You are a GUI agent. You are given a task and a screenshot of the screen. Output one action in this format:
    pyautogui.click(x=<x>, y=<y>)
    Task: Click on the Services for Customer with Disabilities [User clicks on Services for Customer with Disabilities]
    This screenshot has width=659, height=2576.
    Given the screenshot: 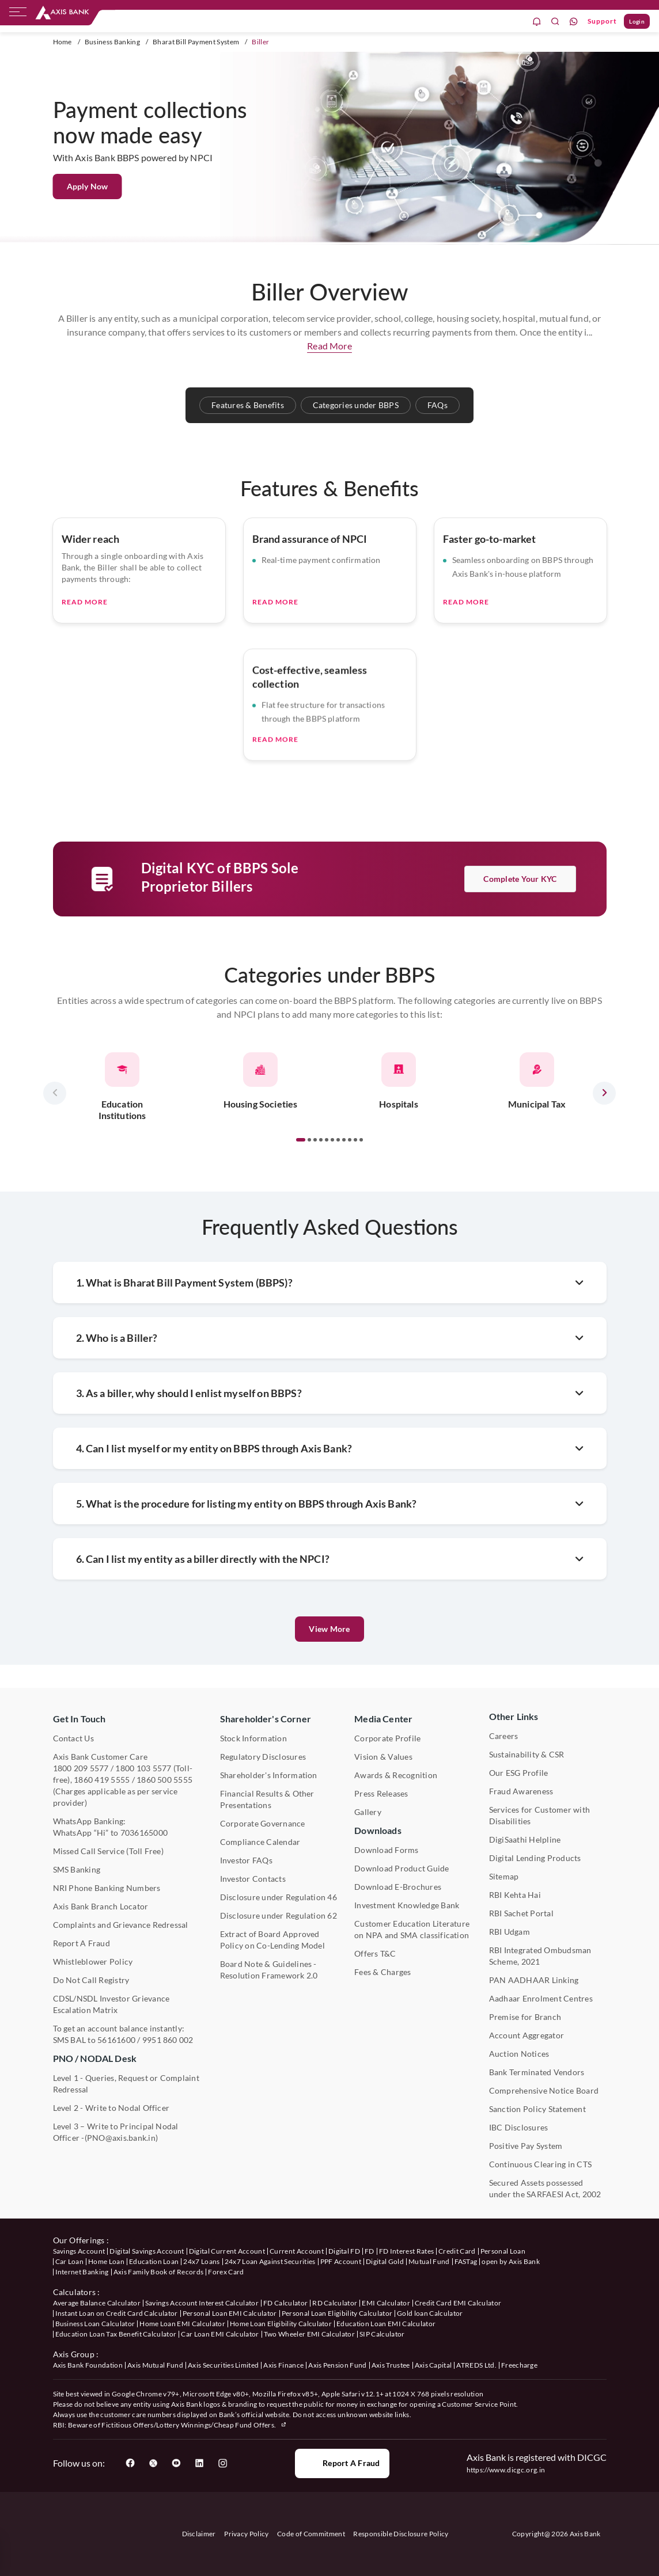 What is the action you would take?
    pyautogui.click(x=539, y=1815)
    